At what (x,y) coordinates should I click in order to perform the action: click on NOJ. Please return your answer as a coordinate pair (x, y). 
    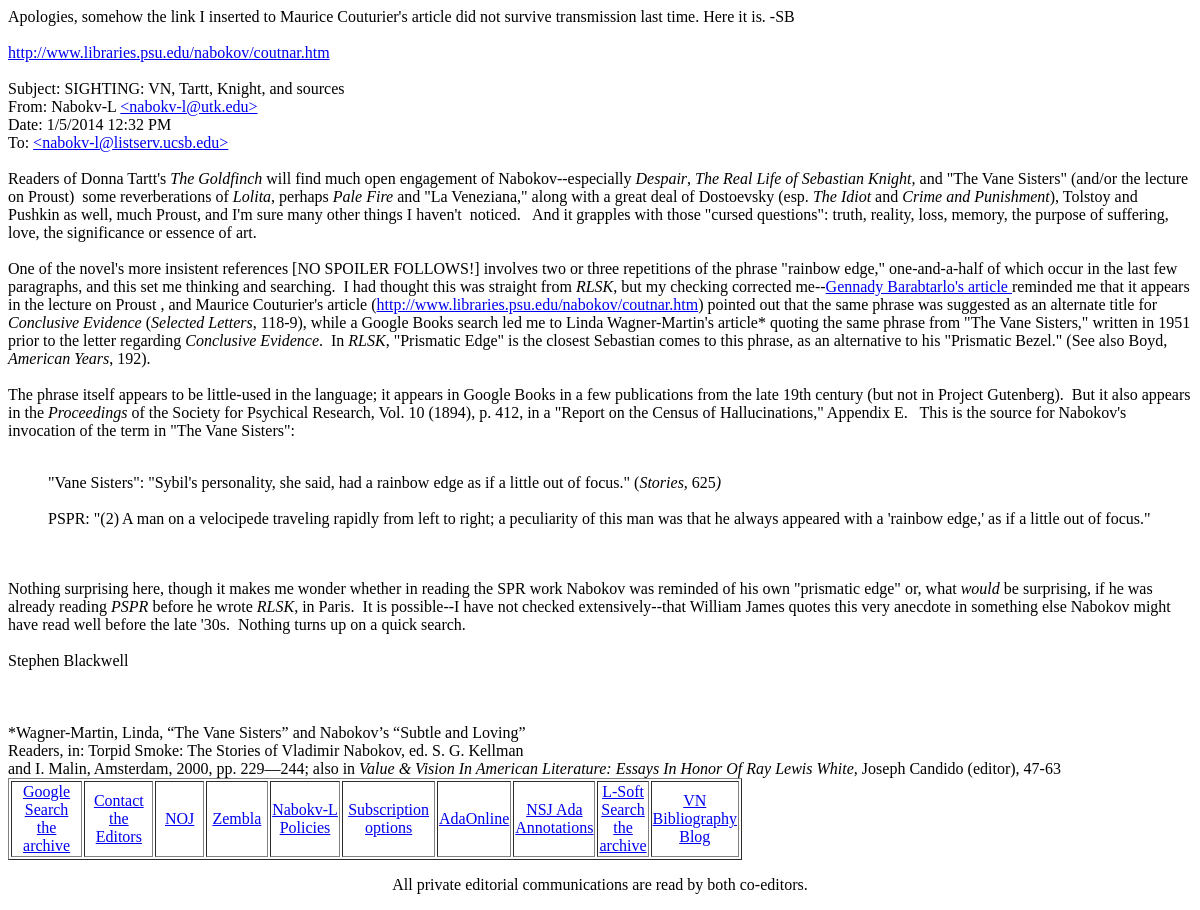
    Looking at the image, I should click on (179, 818).